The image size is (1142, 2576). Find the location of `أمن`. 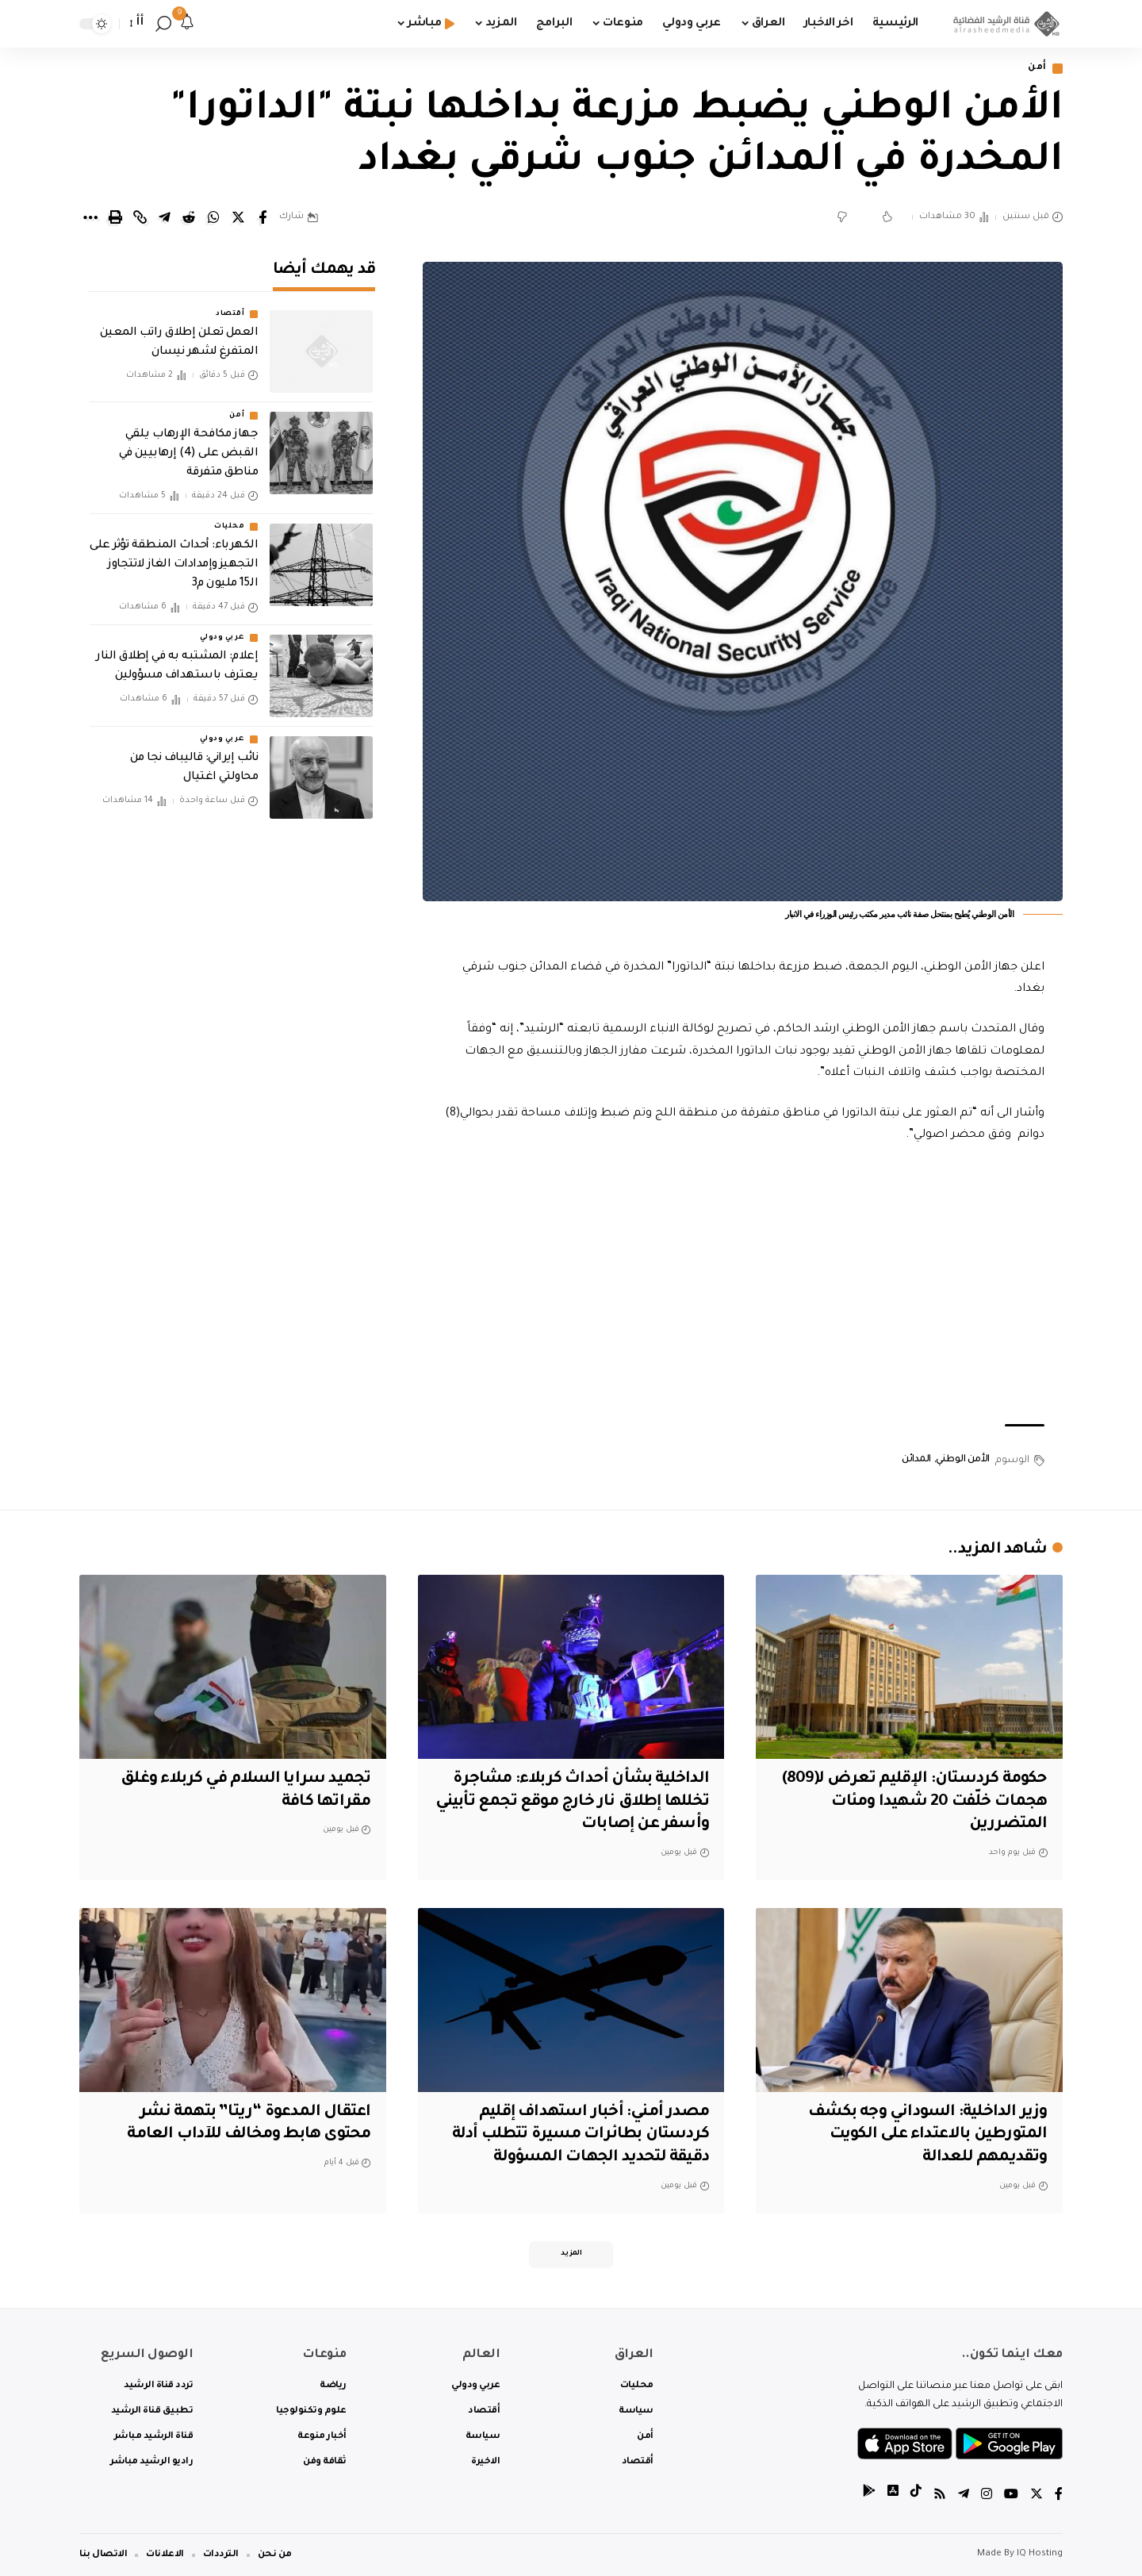

أمن is located at coordinates (1037, 68).